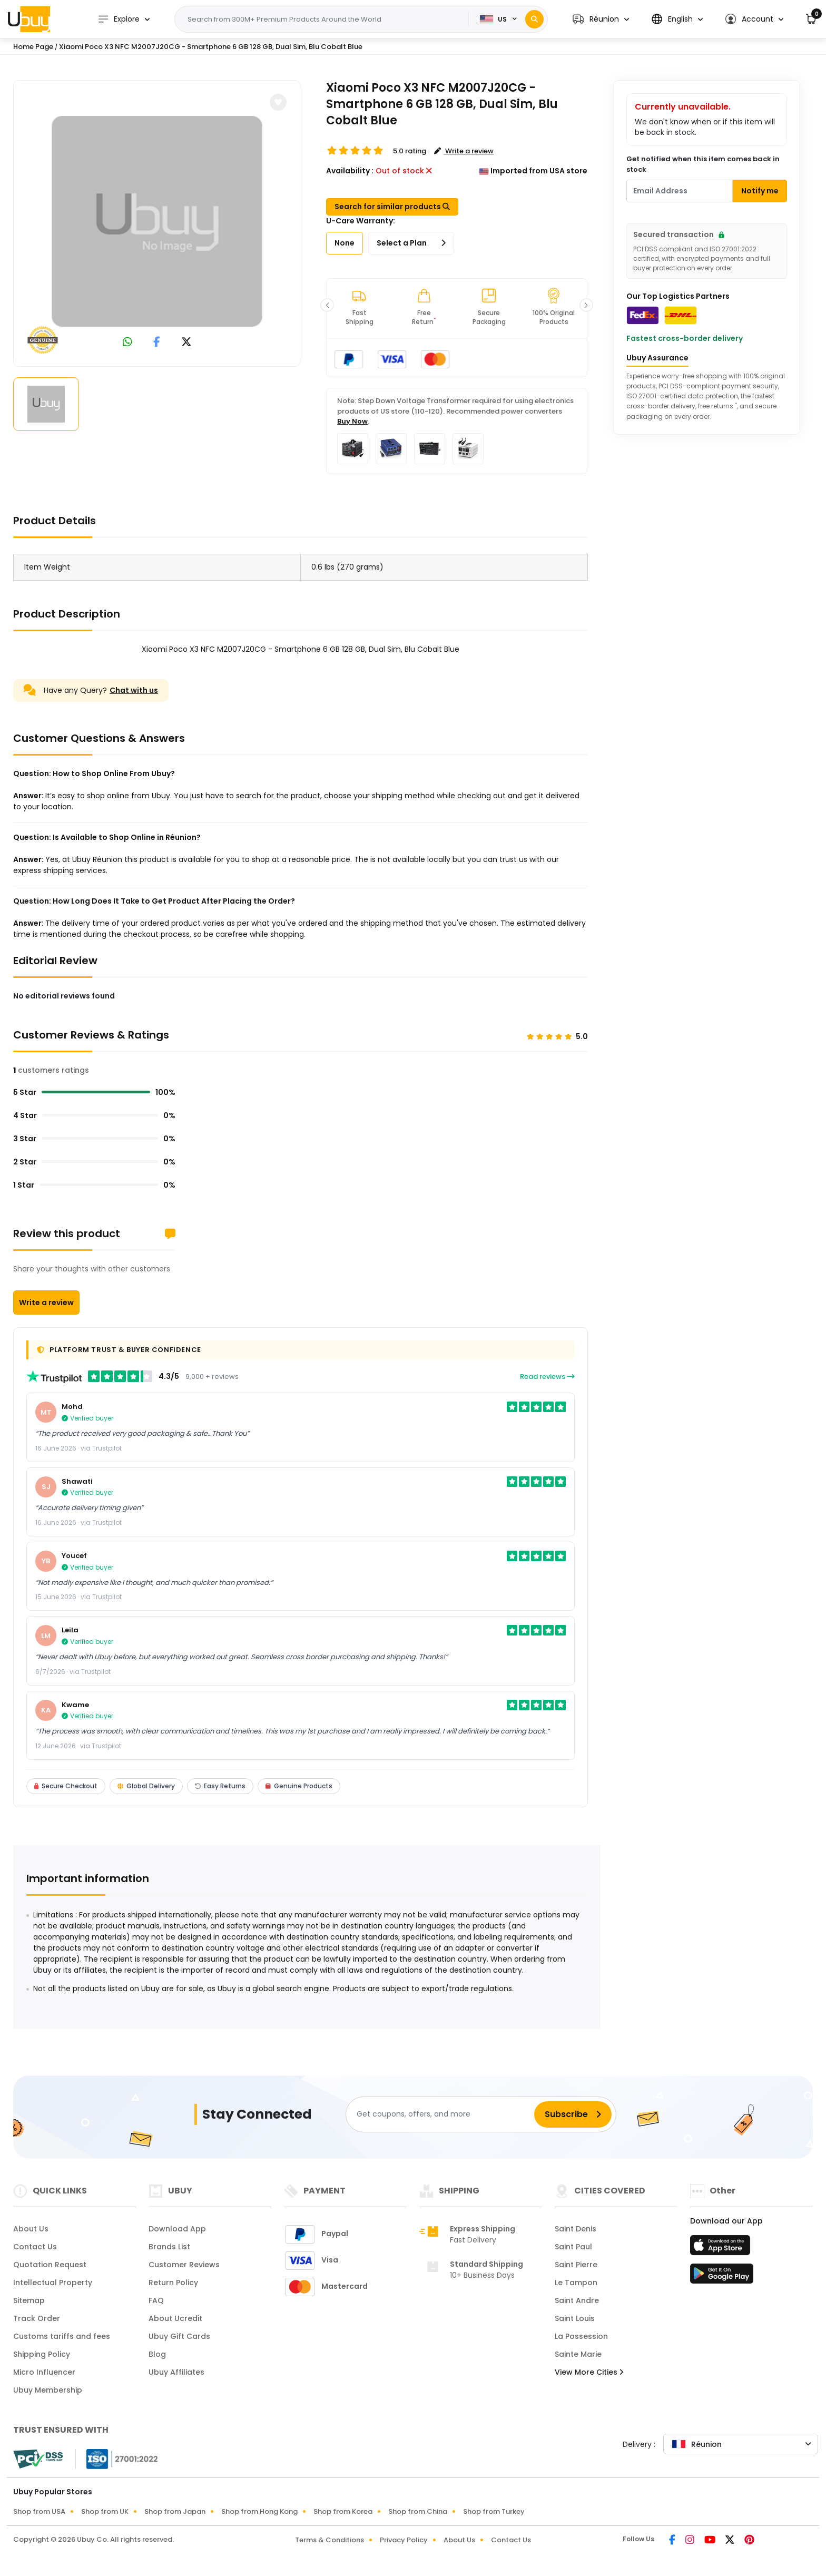 The width and height of the screenshot is (826, 2576). What do you see at coordinates (581, 2336) in the screenshot?
I see `La Possession` at bounding box center [581, 2336].